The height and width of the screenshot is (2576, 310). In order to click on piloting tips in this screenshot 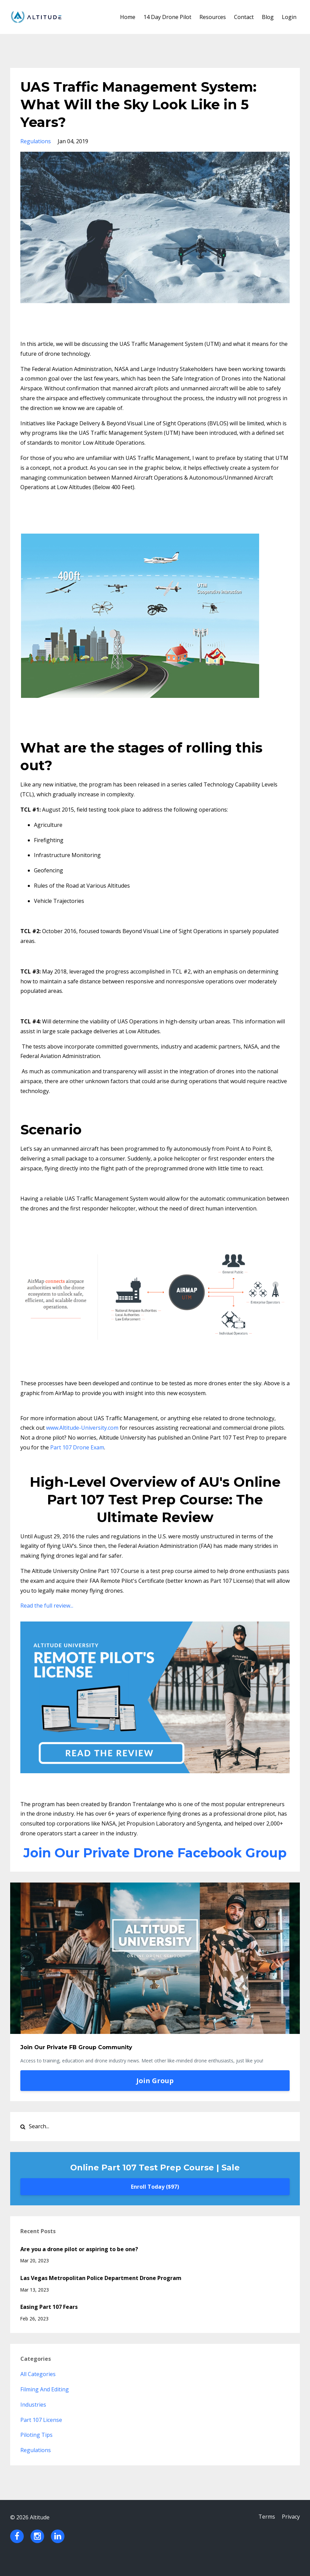, I will do `click(36, 2452)`.